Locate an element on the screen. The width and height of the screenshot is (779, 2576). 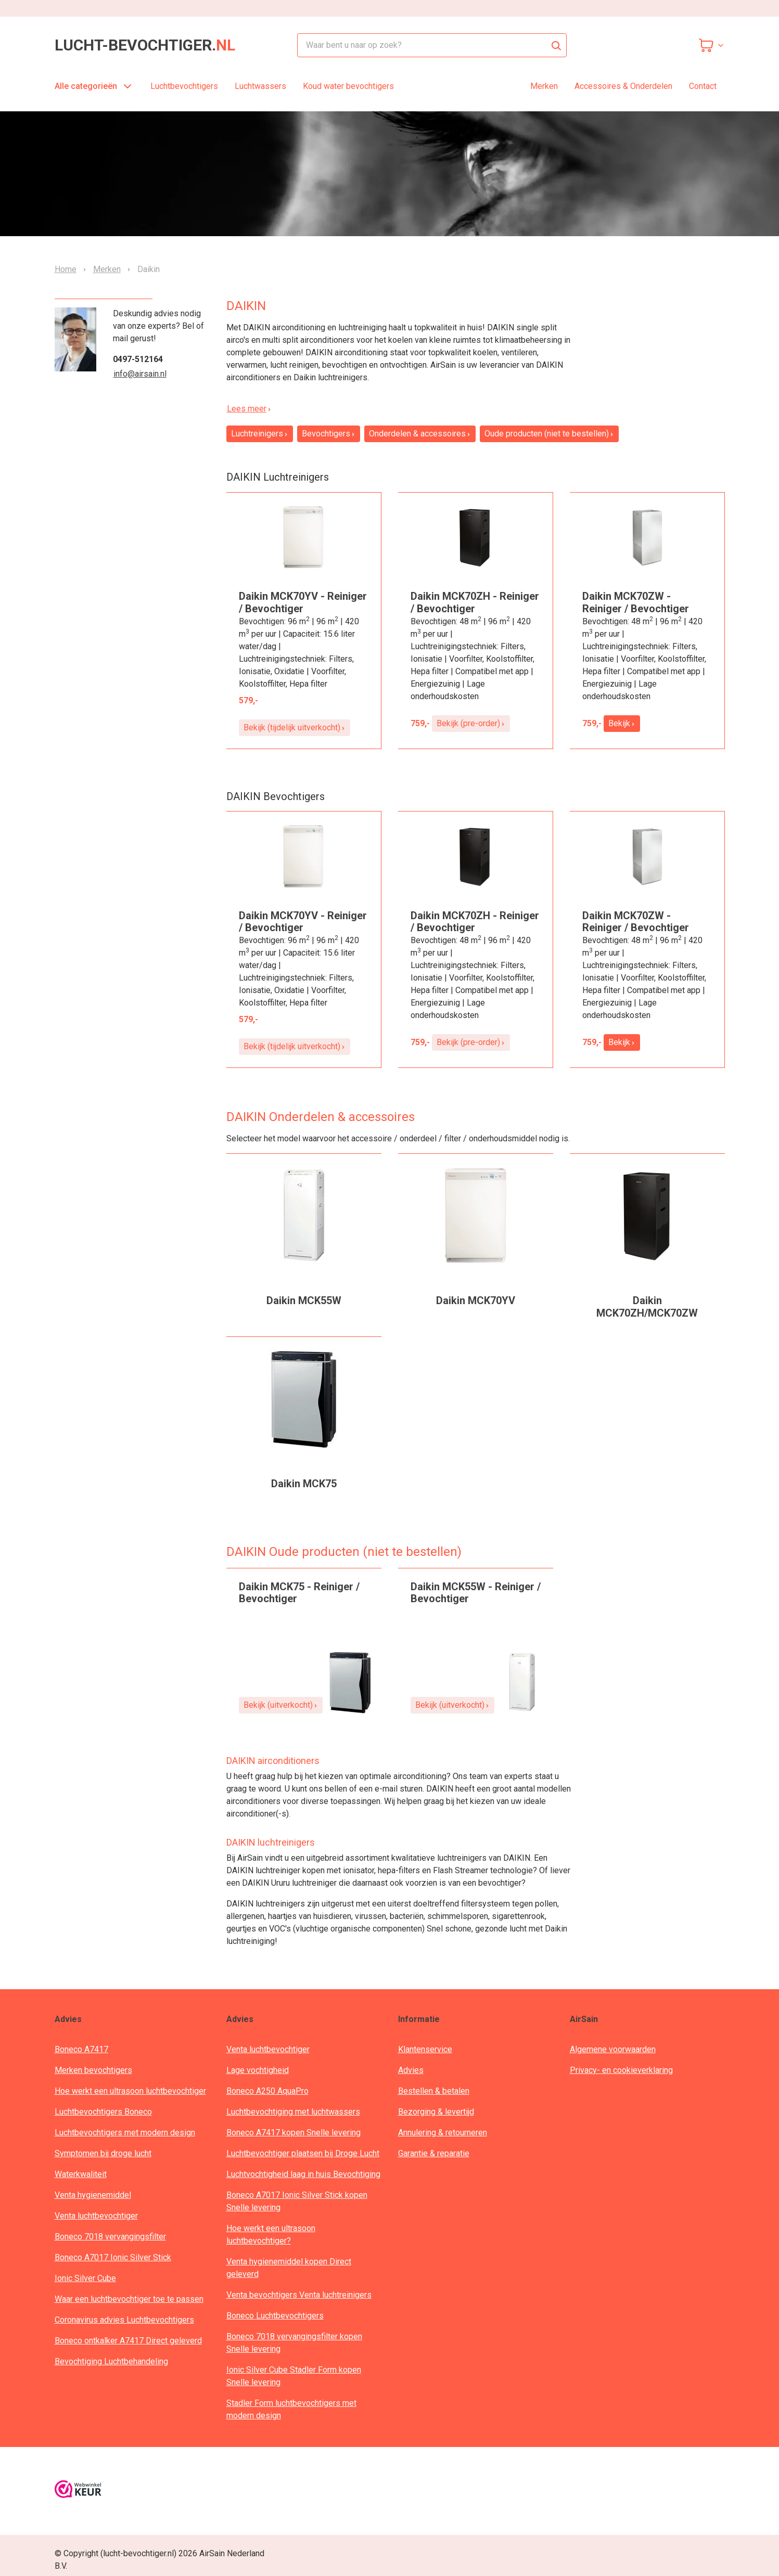
Boneco A7017 Ionic Silver Stick is located at coordinates (113, 2257).